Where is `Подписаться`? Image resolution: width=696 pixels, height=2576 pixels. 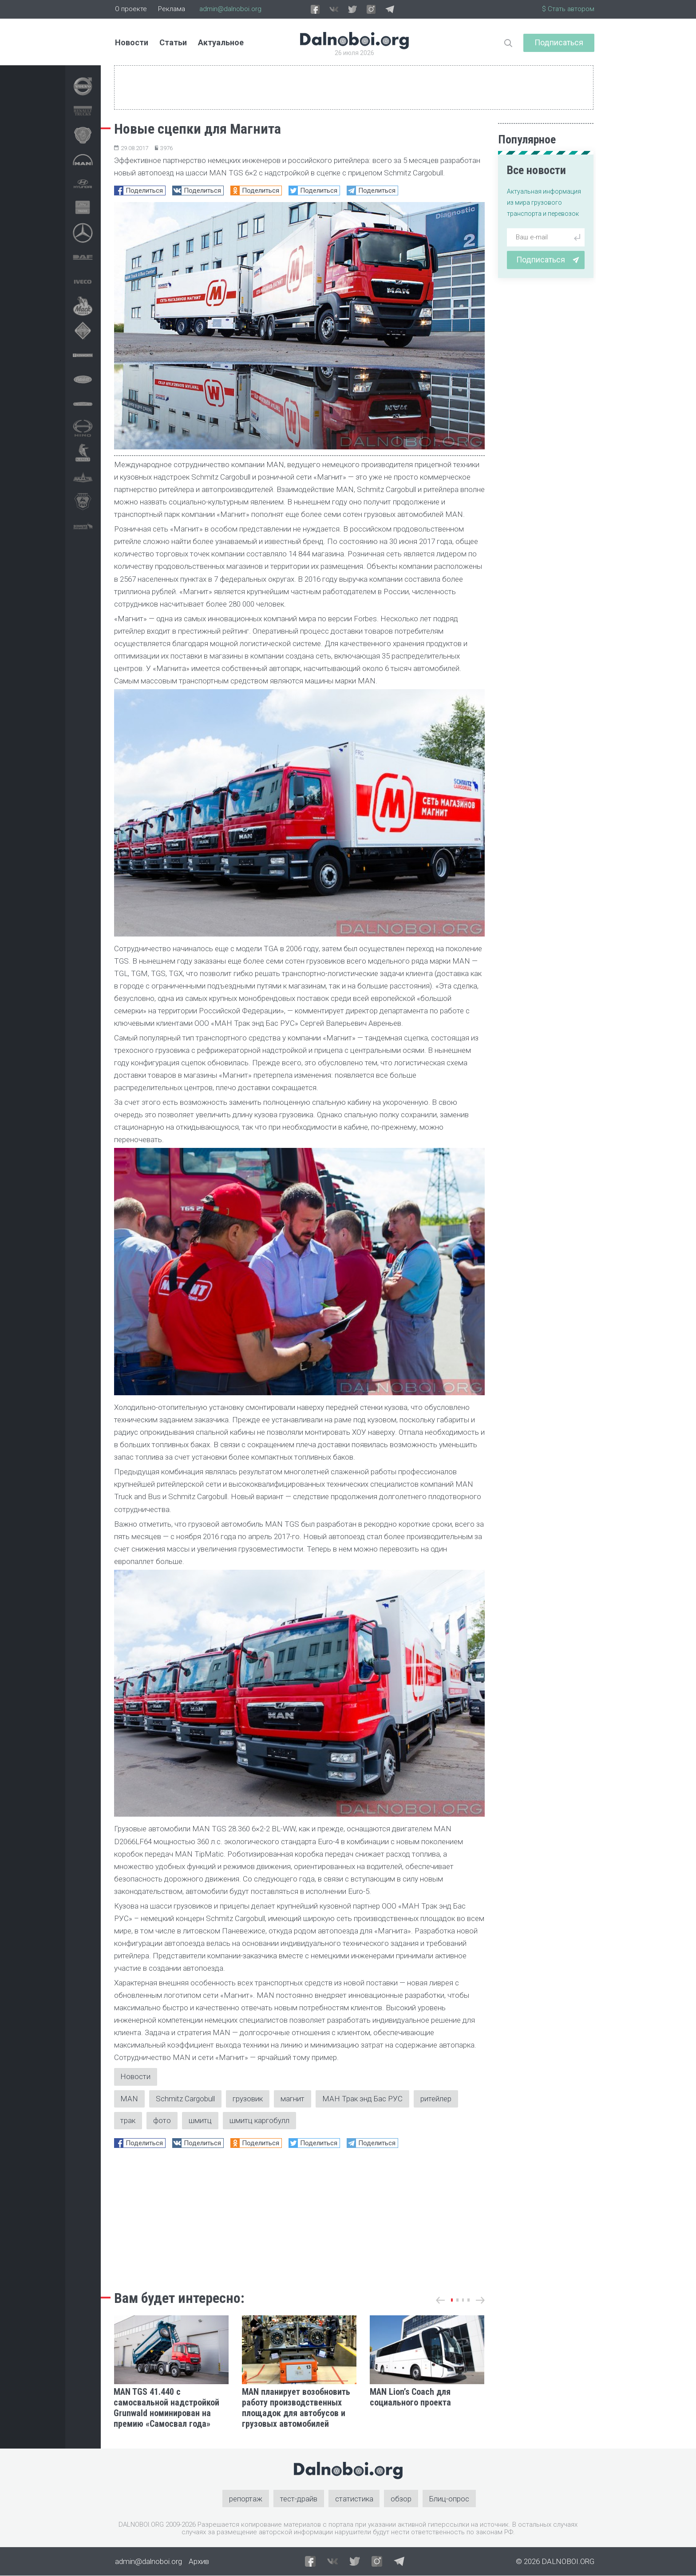
Подписаться is located at coordinates (558, 42).